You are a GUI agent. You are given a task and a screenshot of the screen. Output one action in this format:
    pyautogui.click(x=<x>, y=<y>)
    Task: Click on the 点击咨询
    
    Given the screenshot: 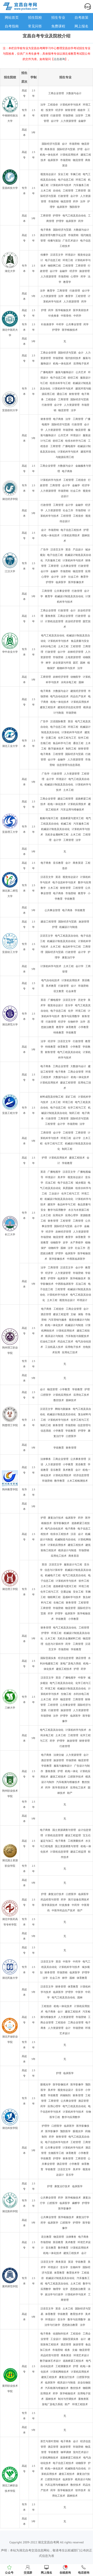 What is the action you would take?
    pyautogui.click(x=59, y=59)
    